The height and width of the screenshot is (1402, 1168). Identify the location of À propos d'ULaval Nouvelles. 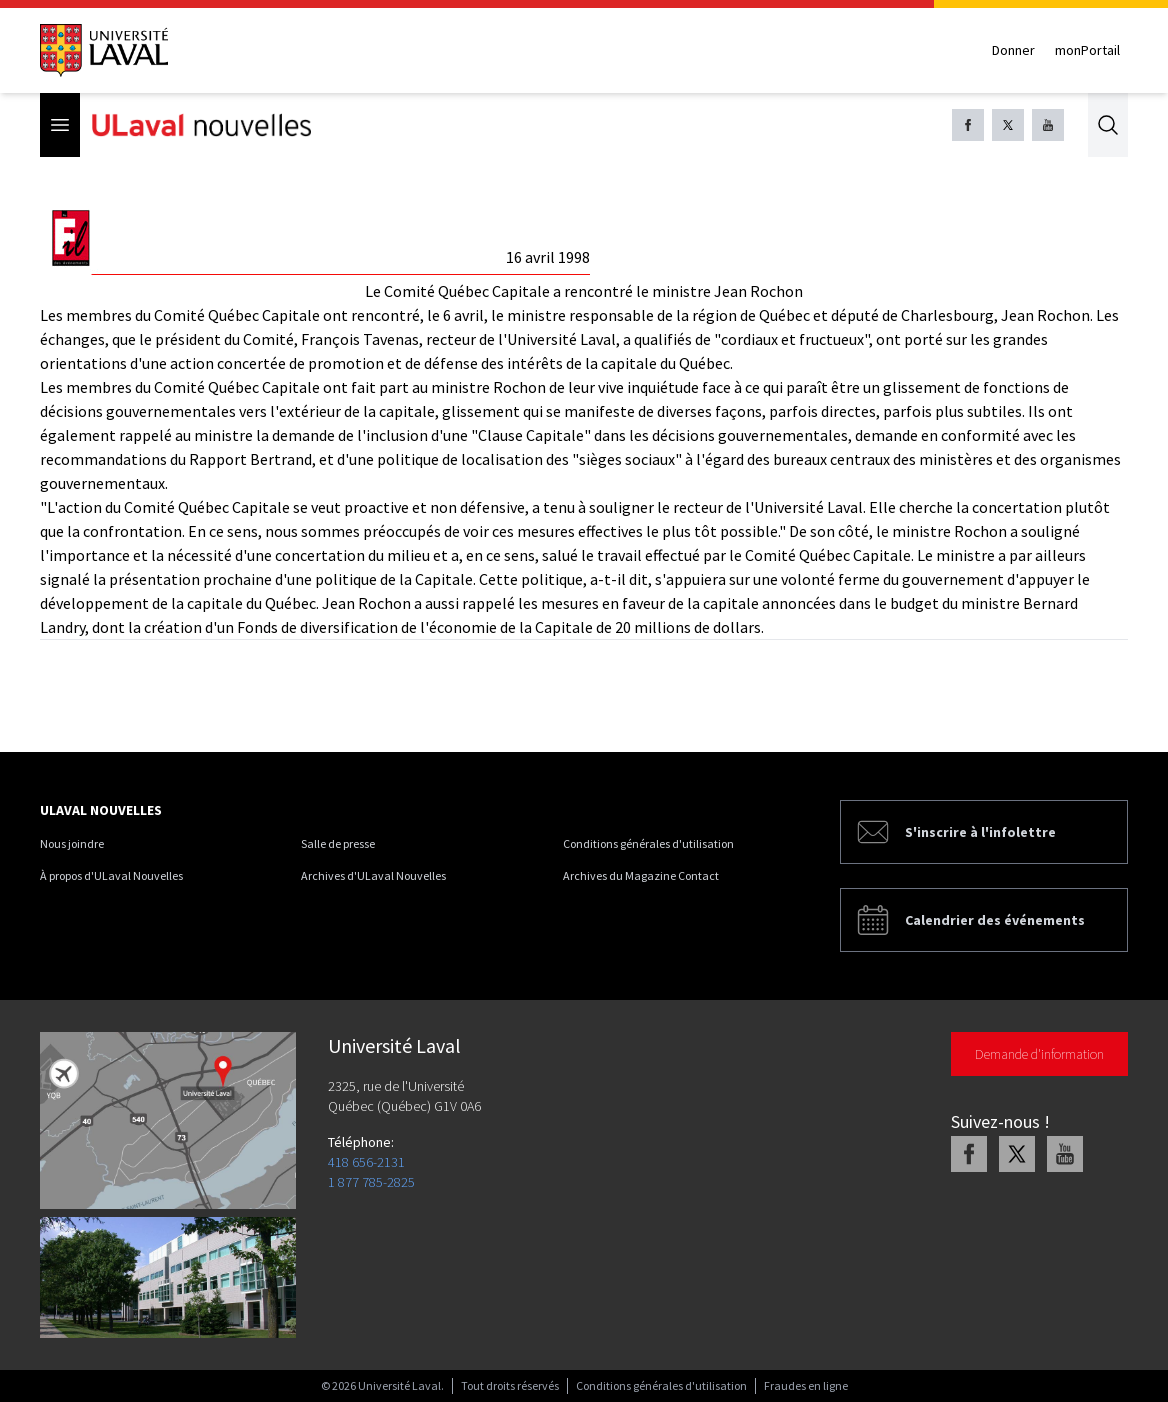
(111, 875).